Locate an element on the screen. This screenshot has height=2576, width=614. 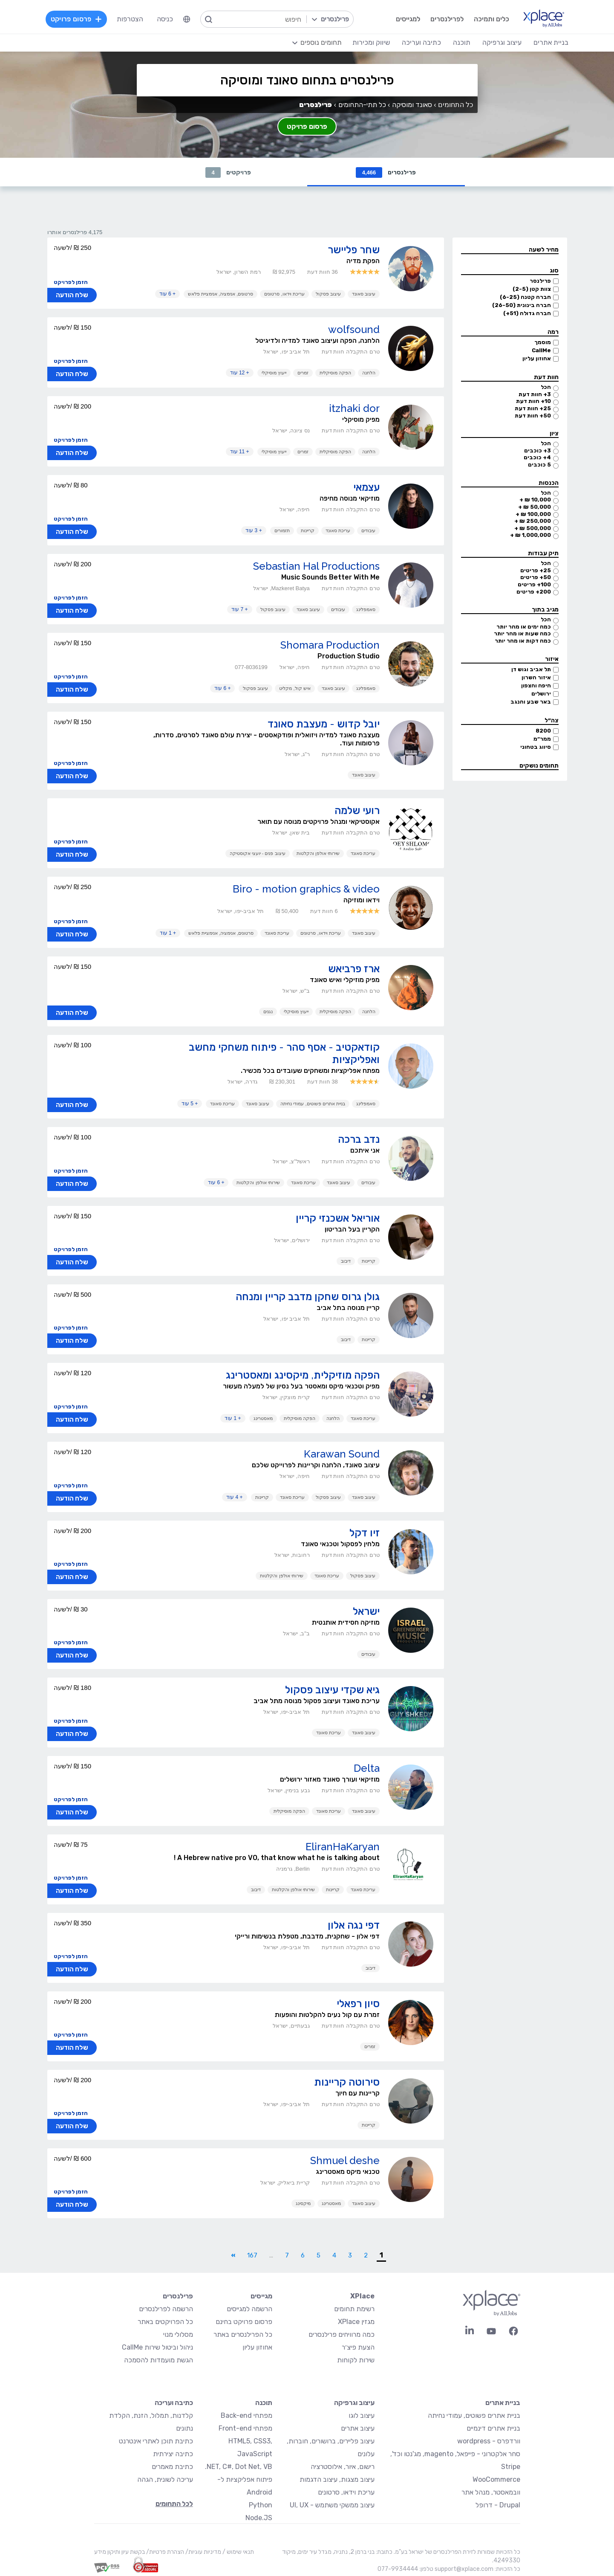
Shmuel deshe is located at coordinates (345, 2161).